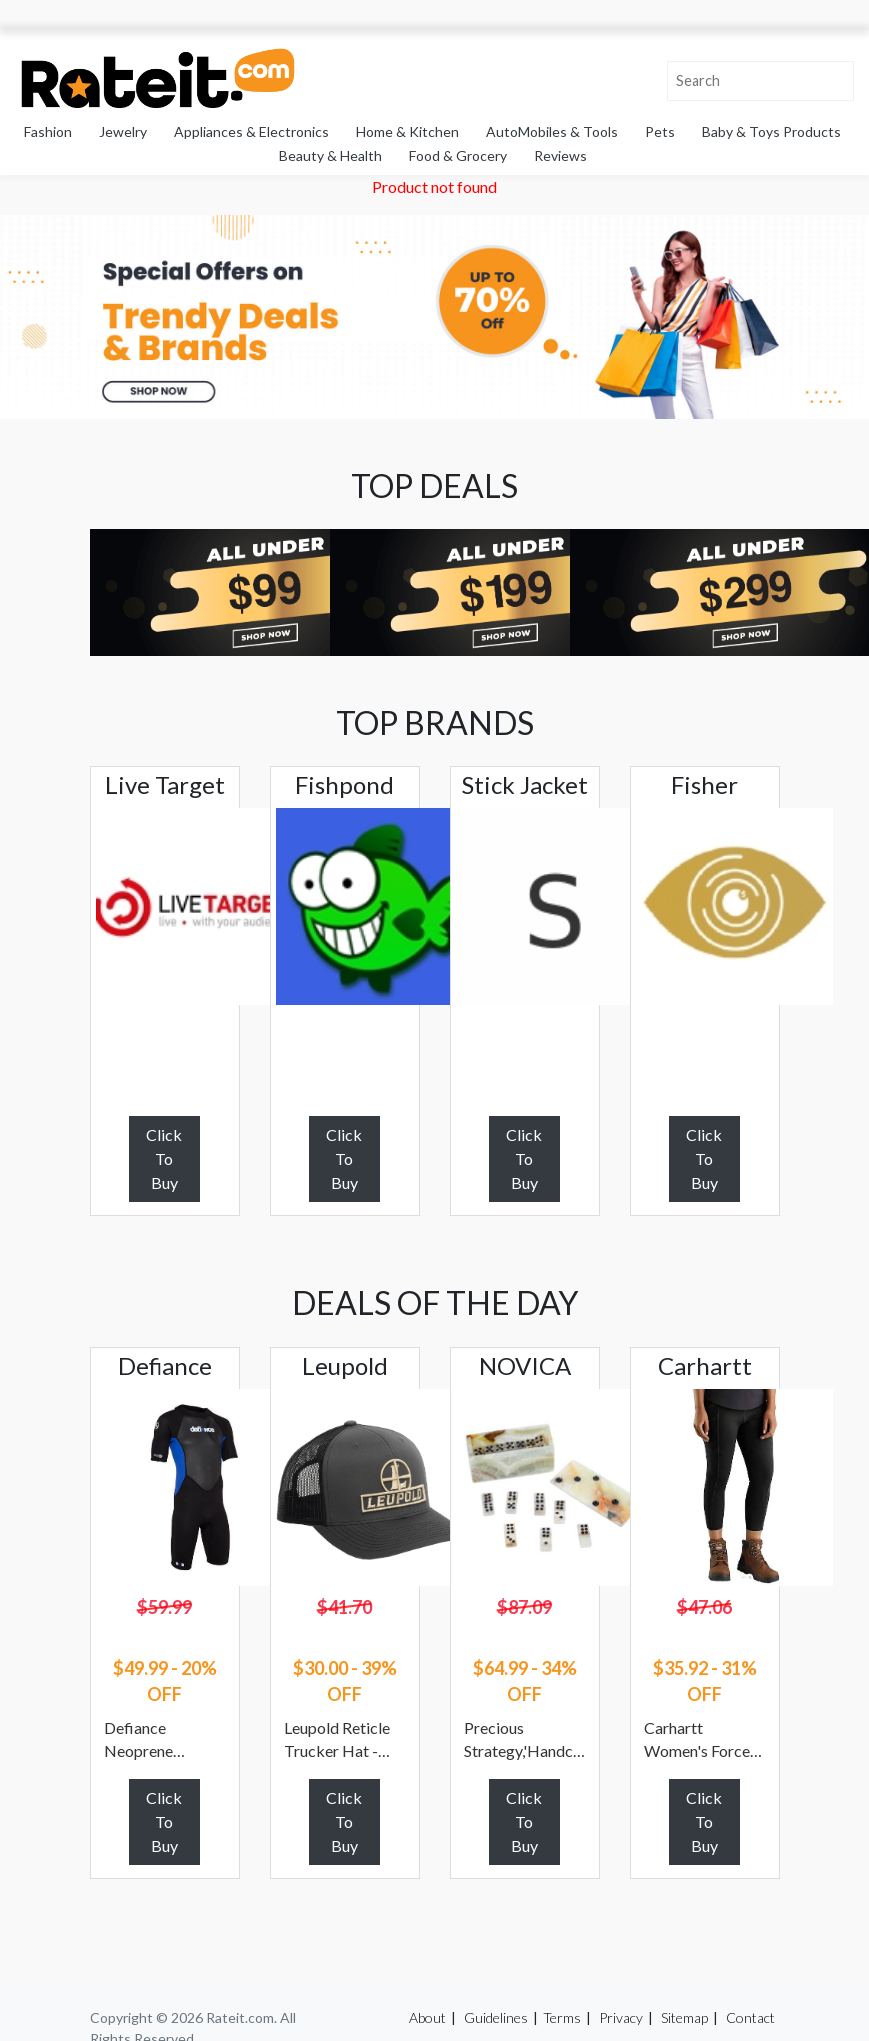  What do you see at coordinates (771, 131) in the screenshot?
I see `Baby & Toys Products` at bounding box center [771, 131].